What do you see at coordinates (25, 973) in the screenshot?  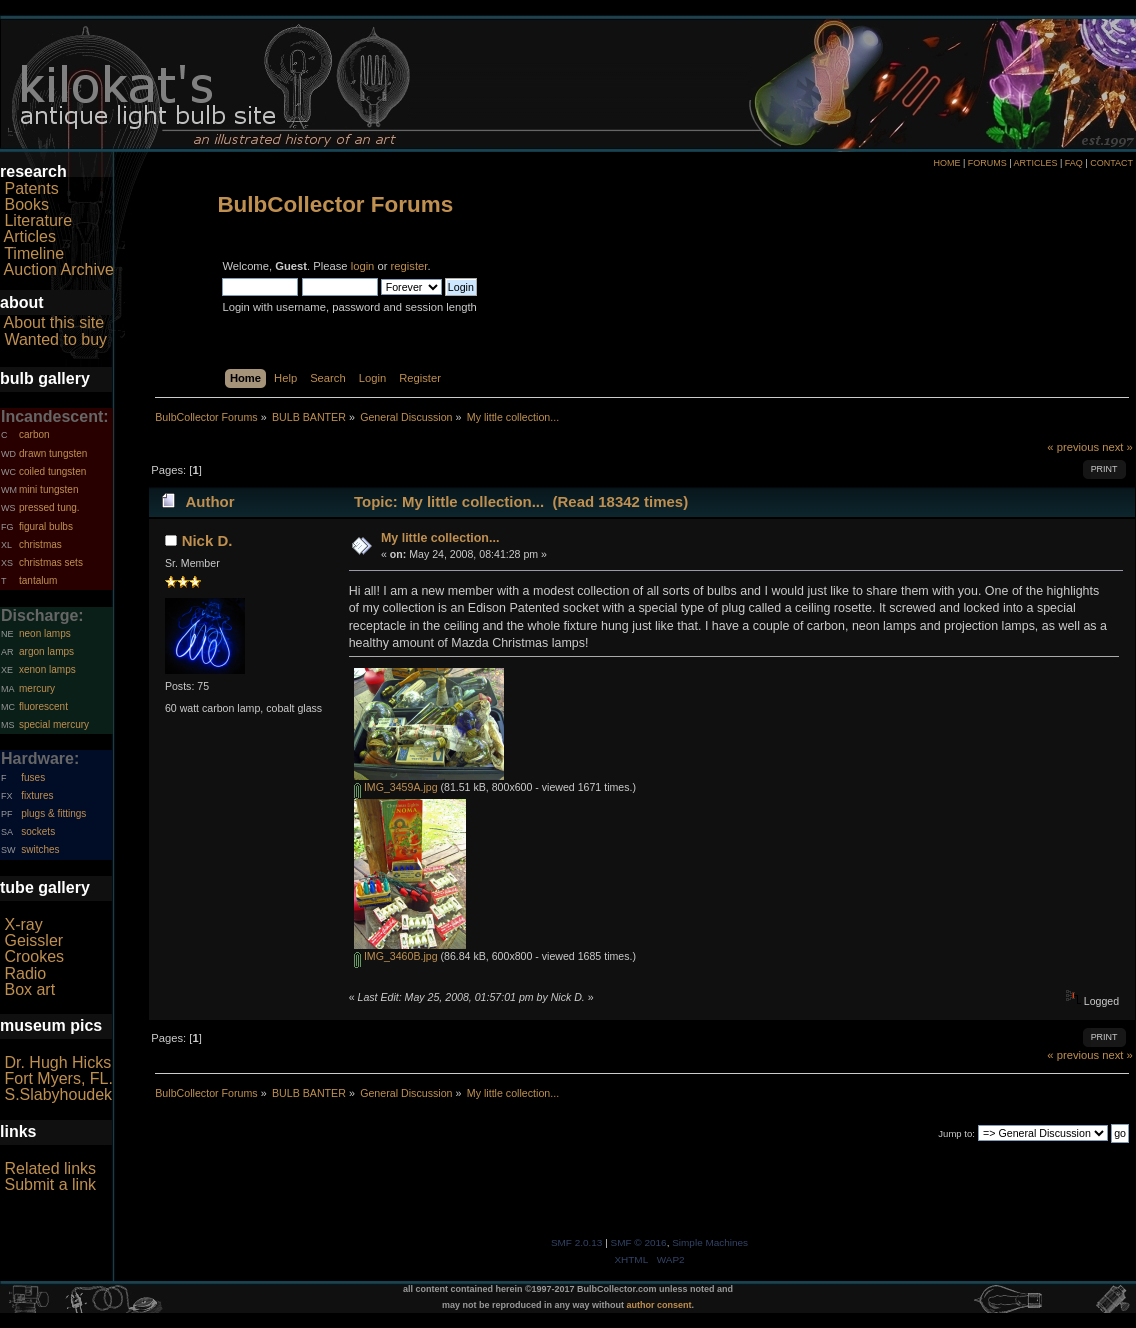 I see `Radio` at bounding box center [25, 973].